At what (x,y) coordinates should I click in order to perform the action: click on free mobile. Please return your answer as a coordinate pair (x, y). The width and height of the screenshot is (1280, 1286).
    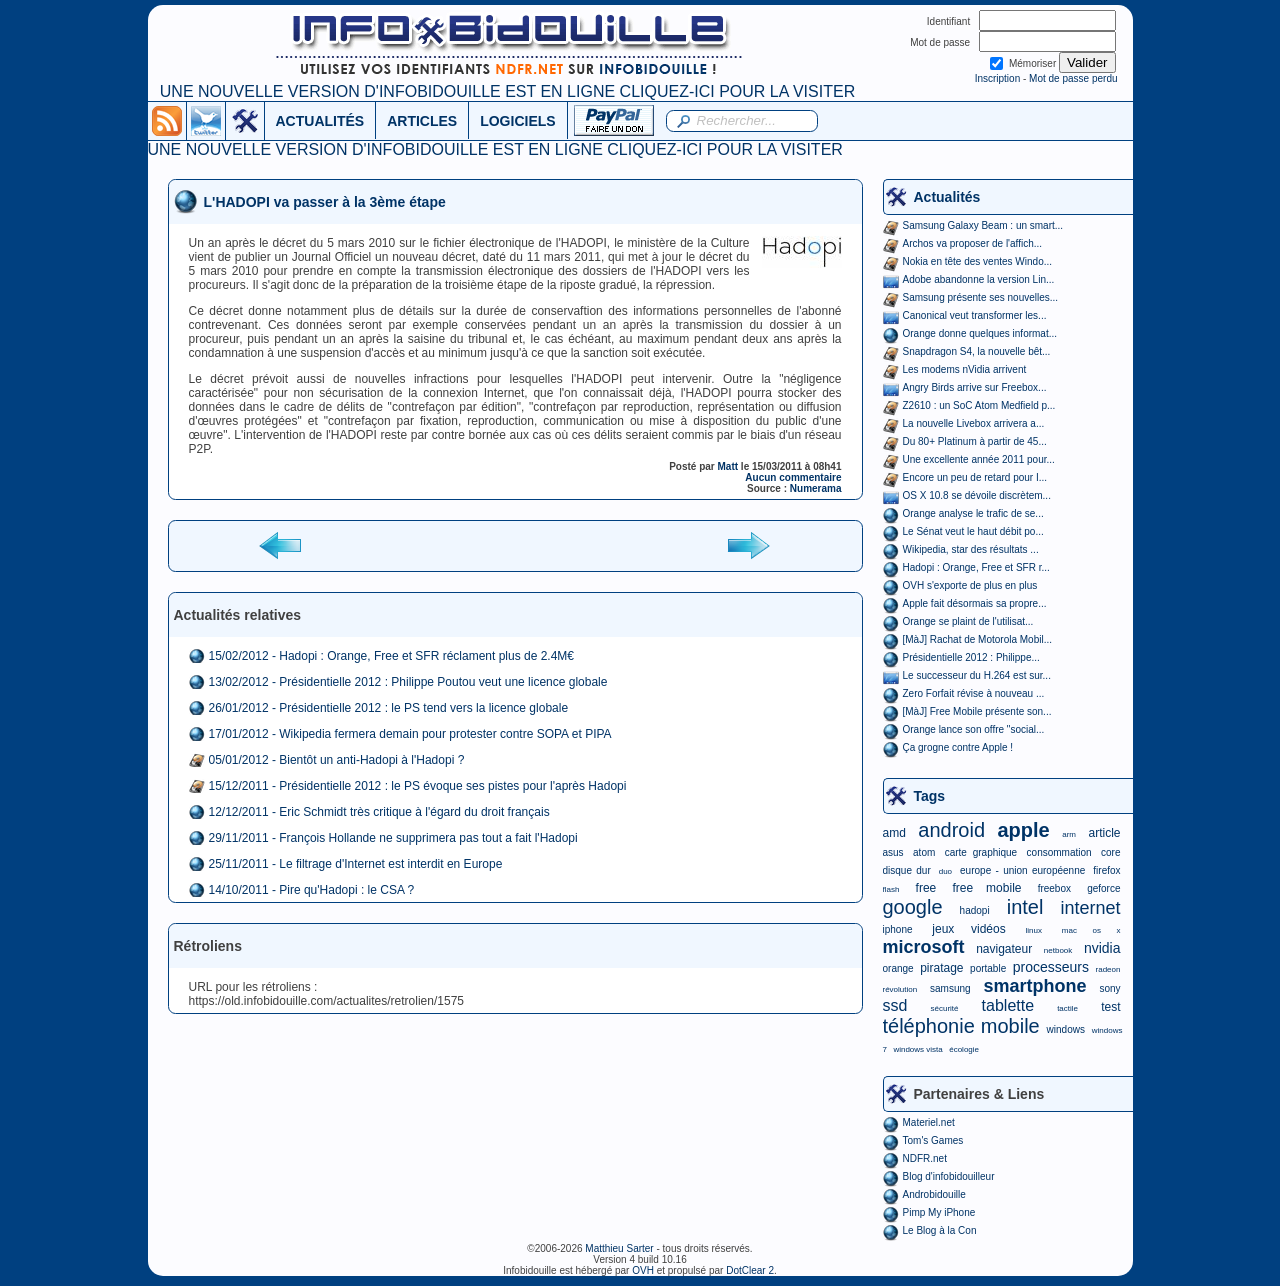
    Looking at the image, I should click on (986, 888).